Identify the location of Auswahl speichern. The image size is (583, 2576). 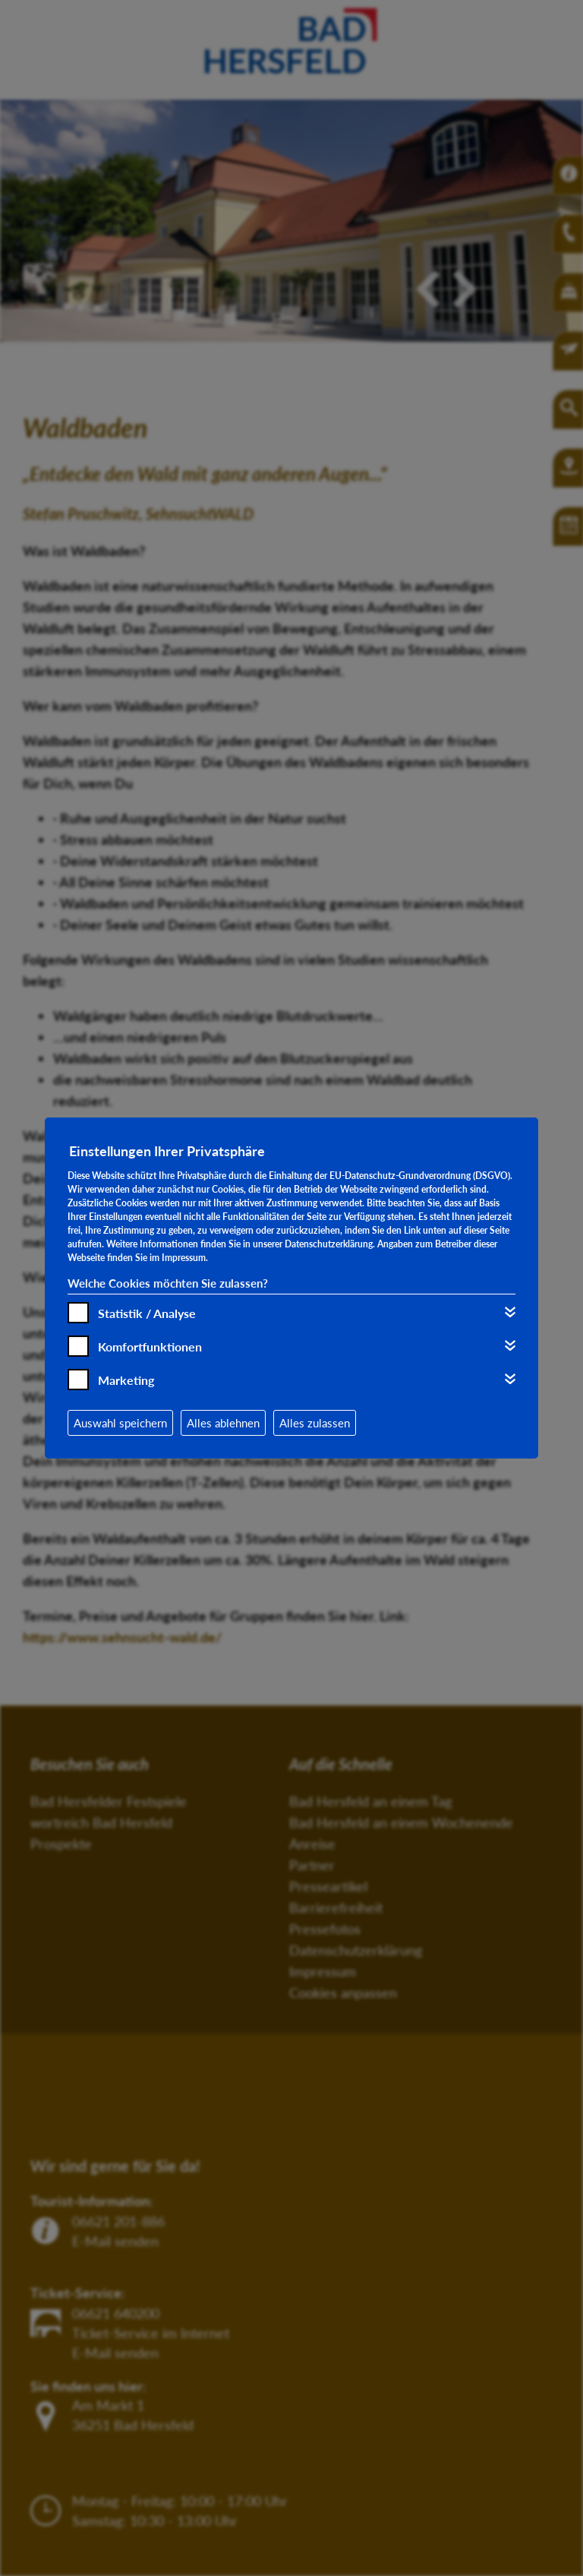
(120, 1423).